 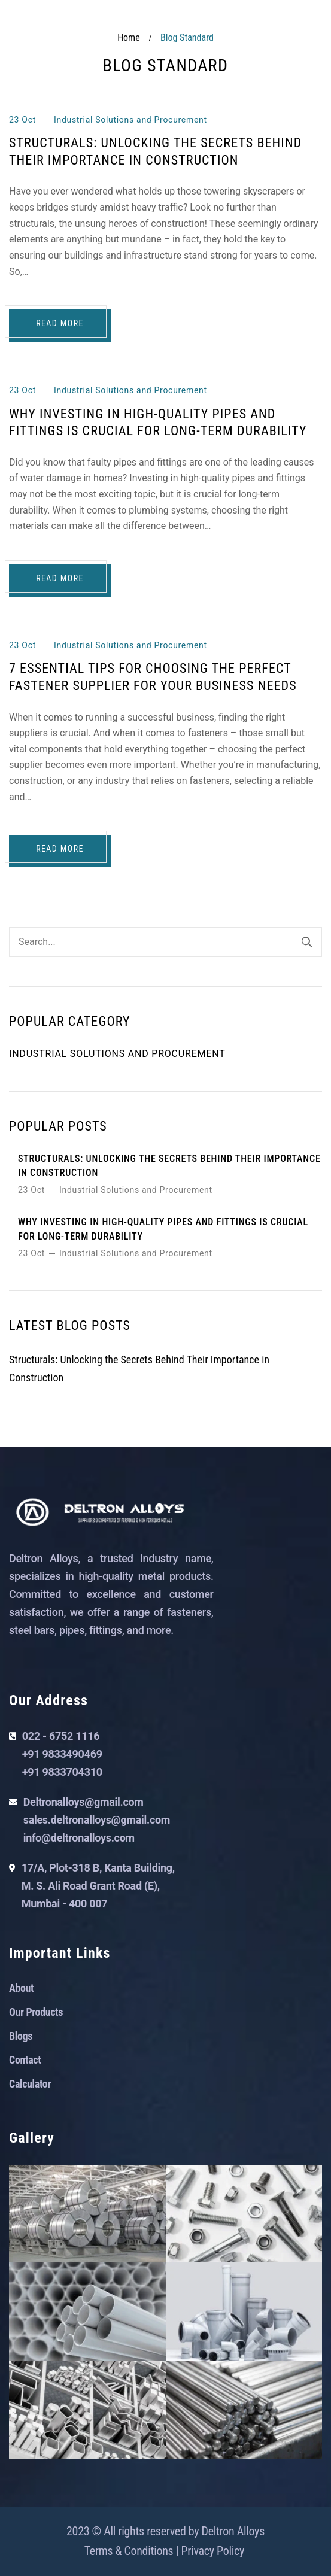 What do you see at coordinates (169, 1165) in the screenshot?
I see `Structurals: Unlocking the Secrets Behind Their Importance in Construction` at bounding box center [169, 1165].